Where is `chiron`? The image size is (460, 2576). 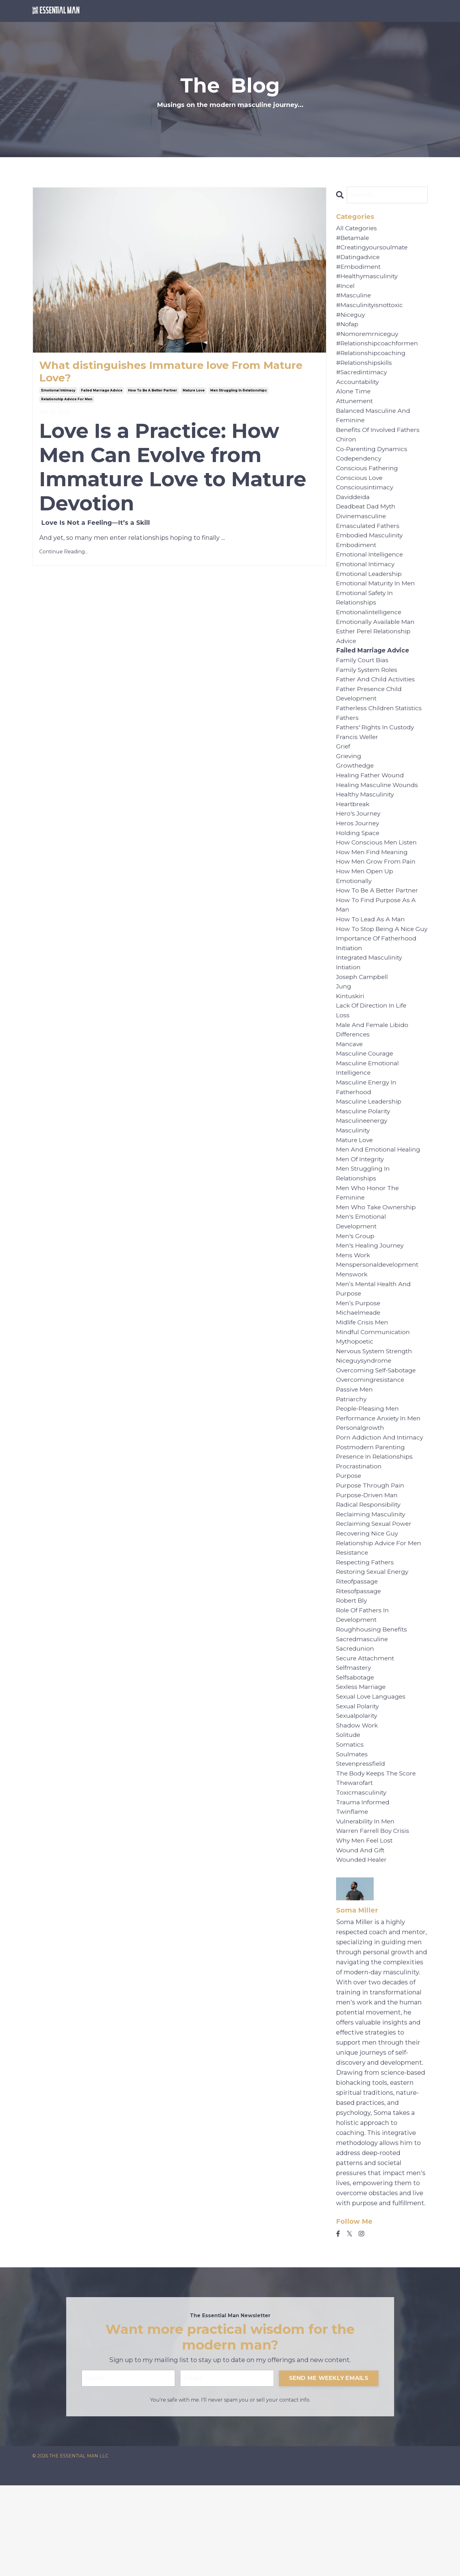
chiron is located at coordinates (346, 450).